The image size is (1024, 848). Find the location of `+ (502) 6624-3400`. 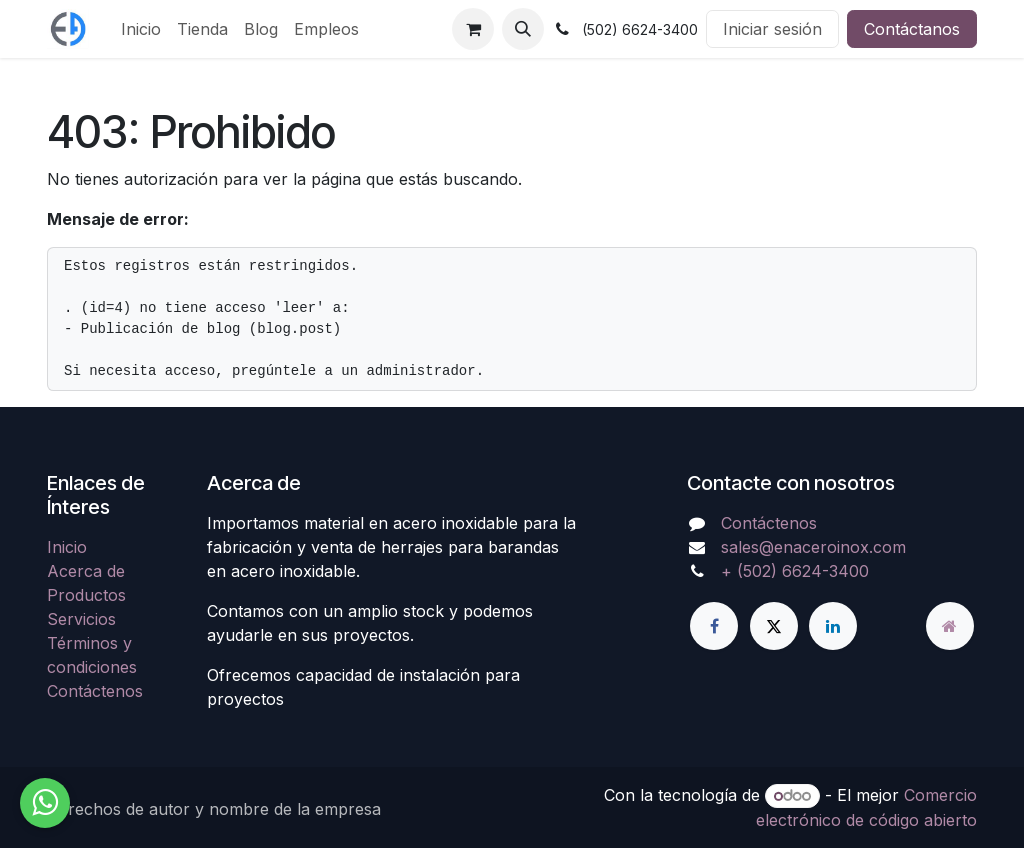

+ (502) 6624-3400 is located at coordinates (795, 571).